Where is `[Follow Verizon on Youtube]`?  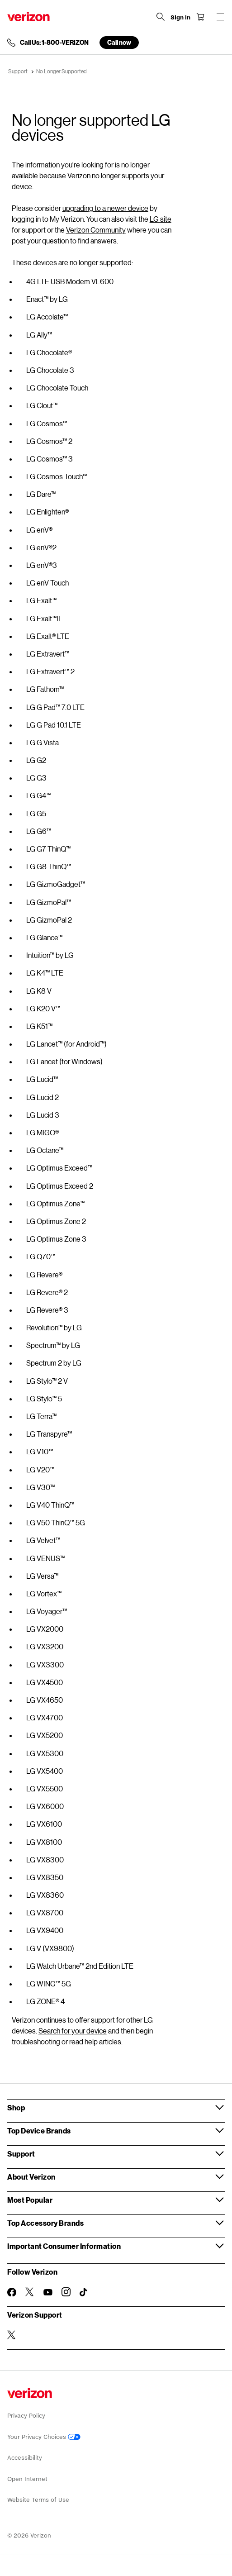
[Follow Verizon on Youtube] is located at coordinates (47, 2292).